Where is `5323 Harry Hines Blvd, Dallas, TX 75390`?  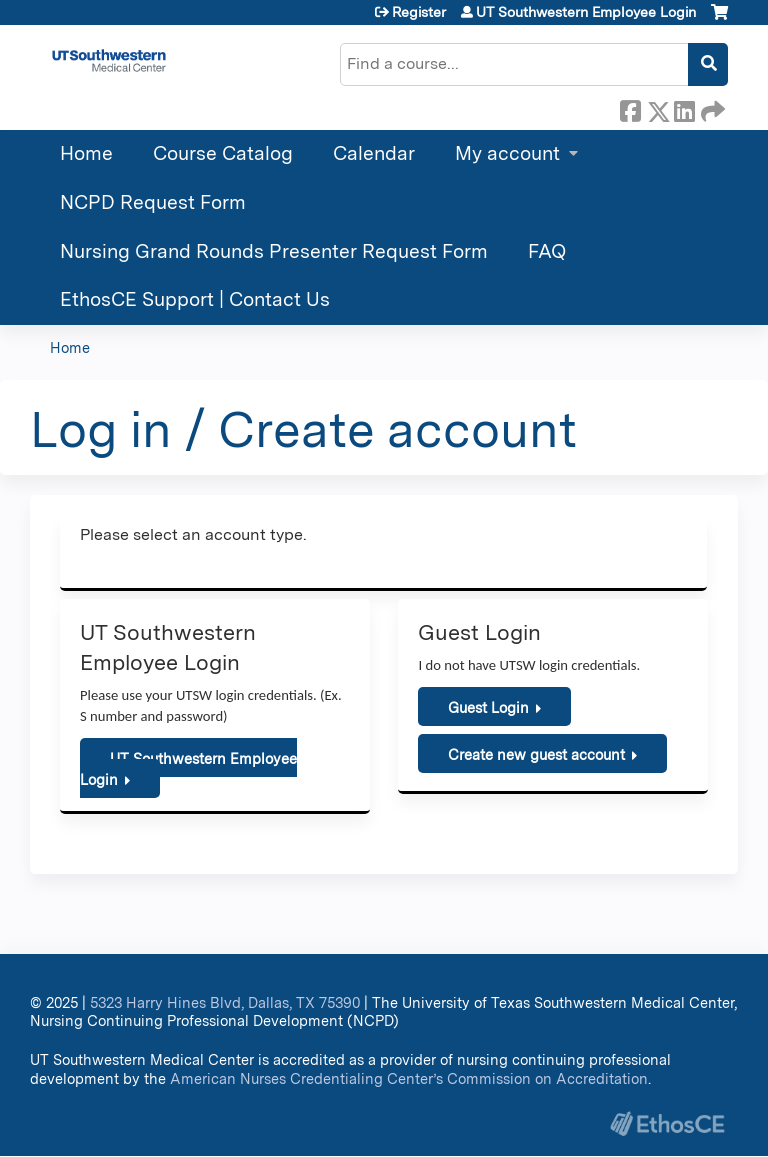
5323 Harry Hines Blvd, Dallas, TX 75390 is located at coordinates (225, 1002).